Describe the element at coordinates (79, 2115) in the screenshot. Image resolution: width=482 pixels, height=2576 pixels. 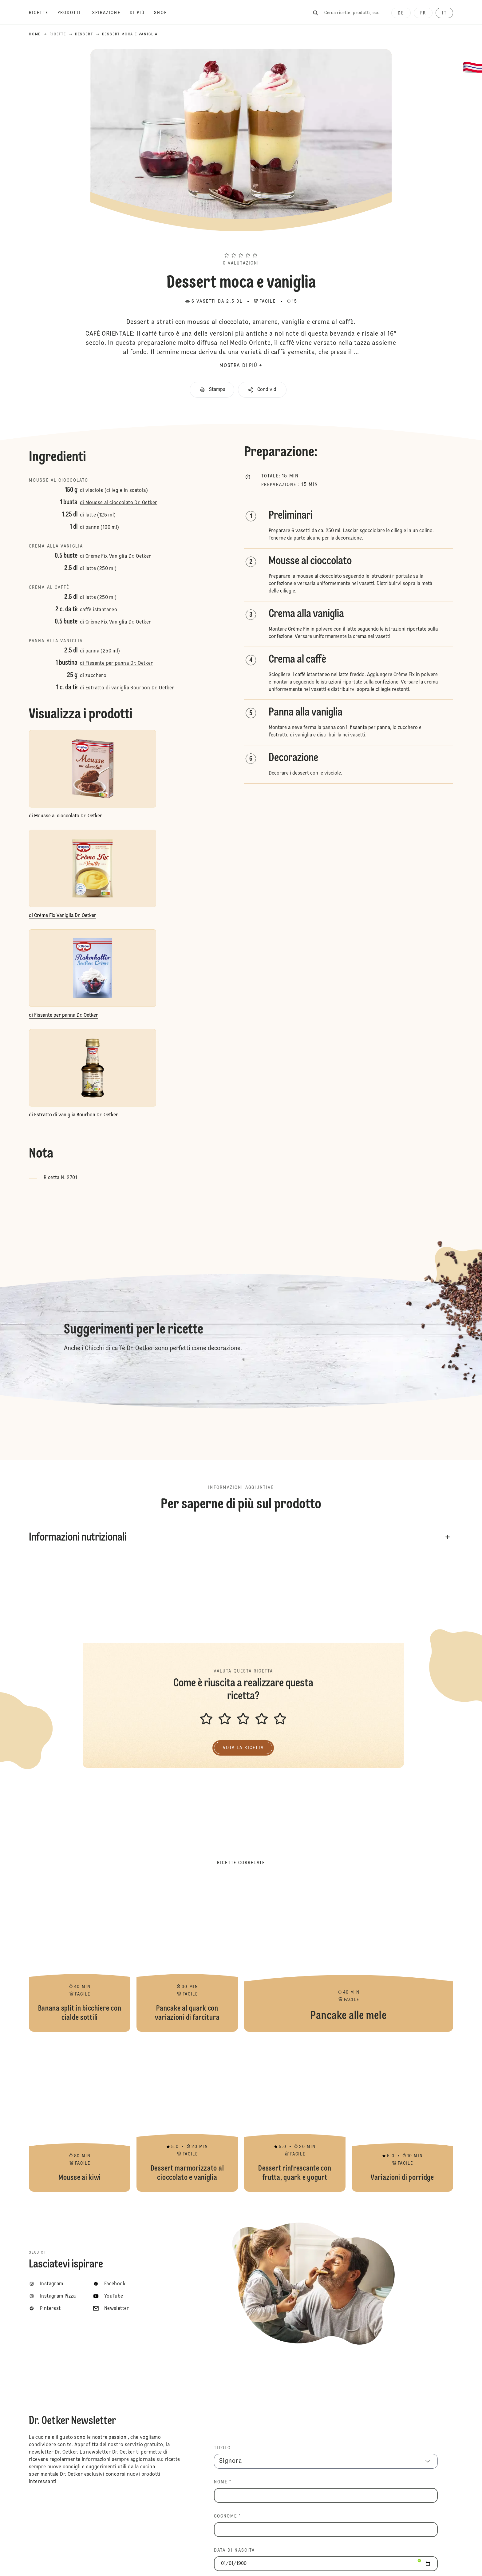
I see `Mousse ai kiwi` at that location.